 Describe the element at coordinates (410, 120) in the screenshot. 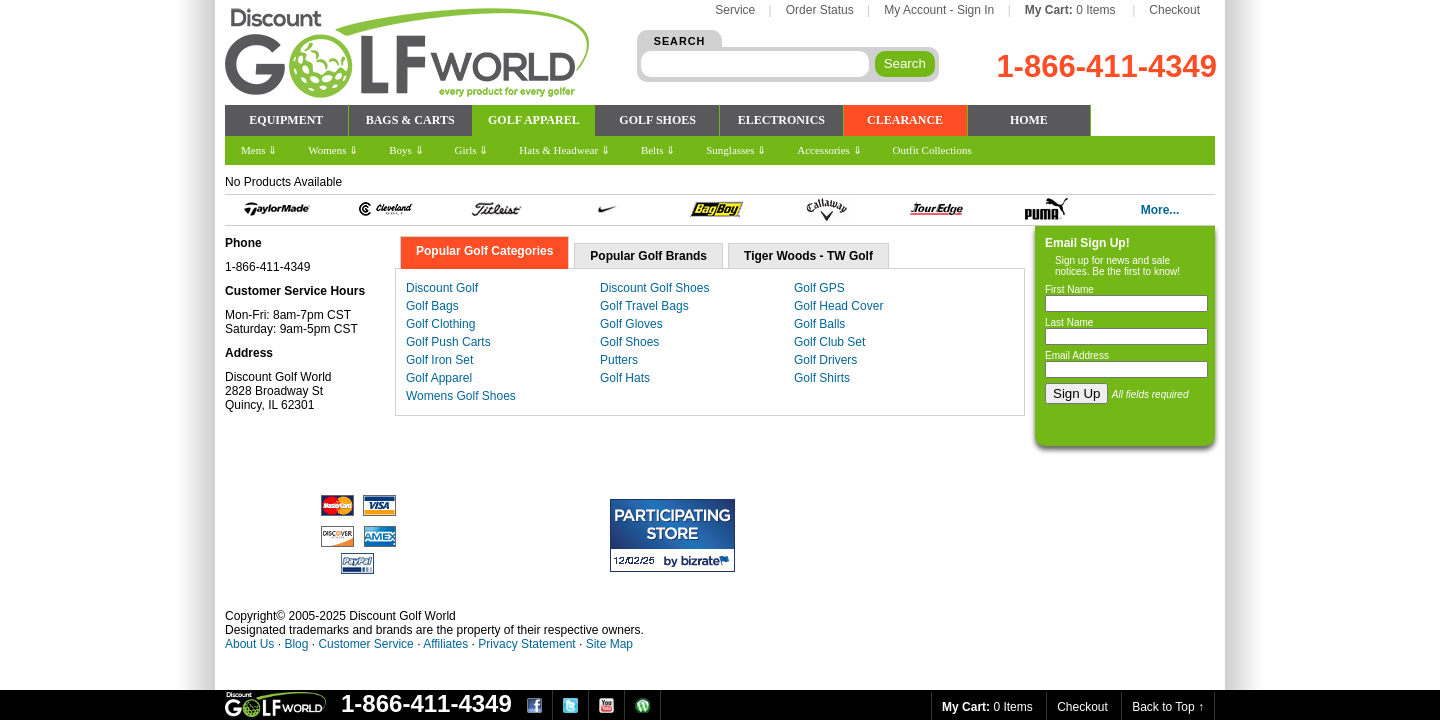

I see `BAGS & CARTS` at that location.